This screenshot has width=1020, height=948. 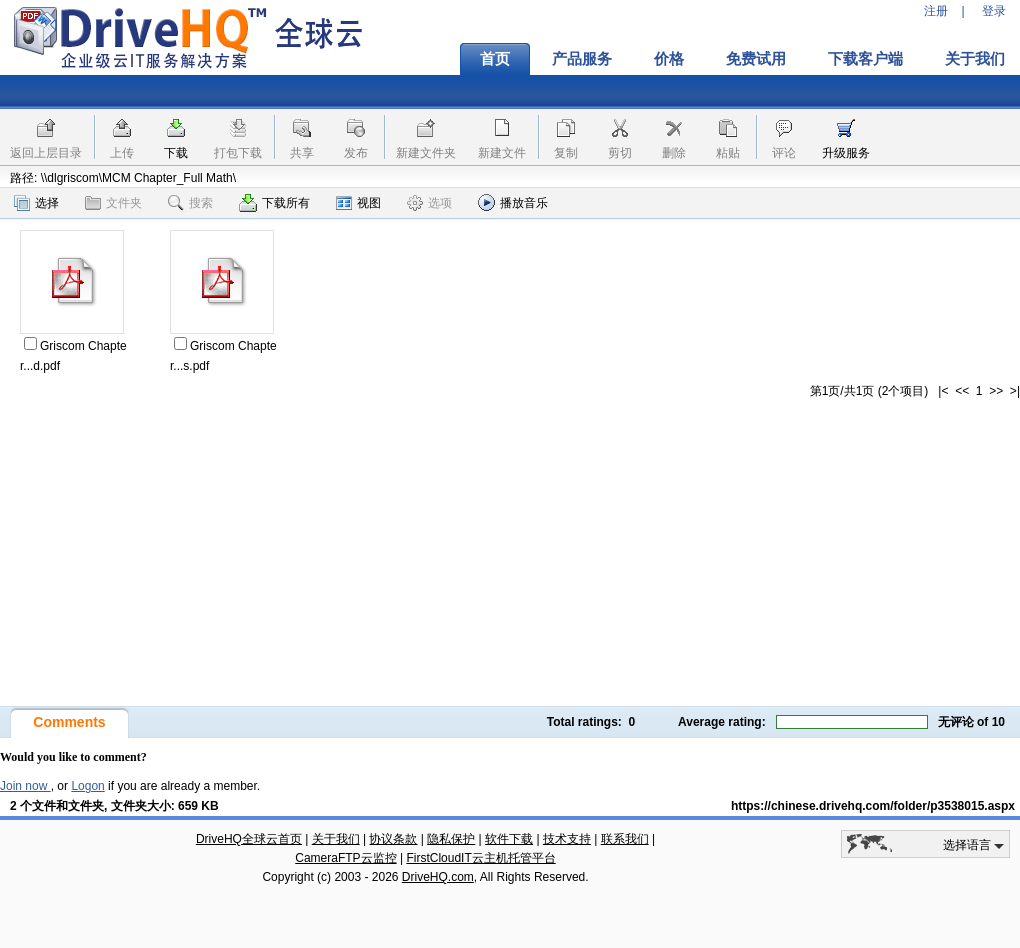 I want to click on Join now, so click(x=25, y=786).